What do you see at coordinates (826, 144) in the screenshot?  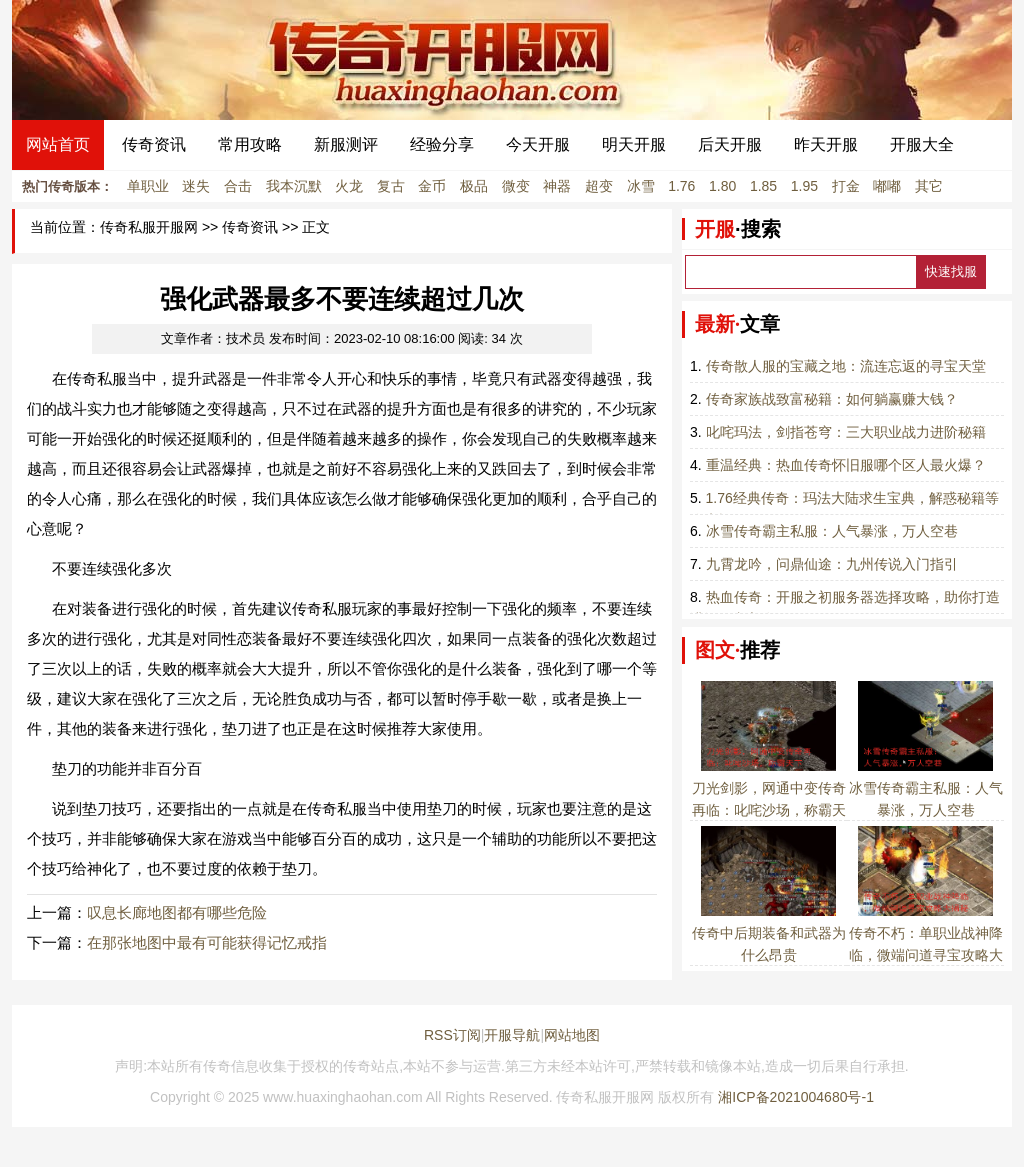 I see `昨天开服` at bounding box center [826, 144].